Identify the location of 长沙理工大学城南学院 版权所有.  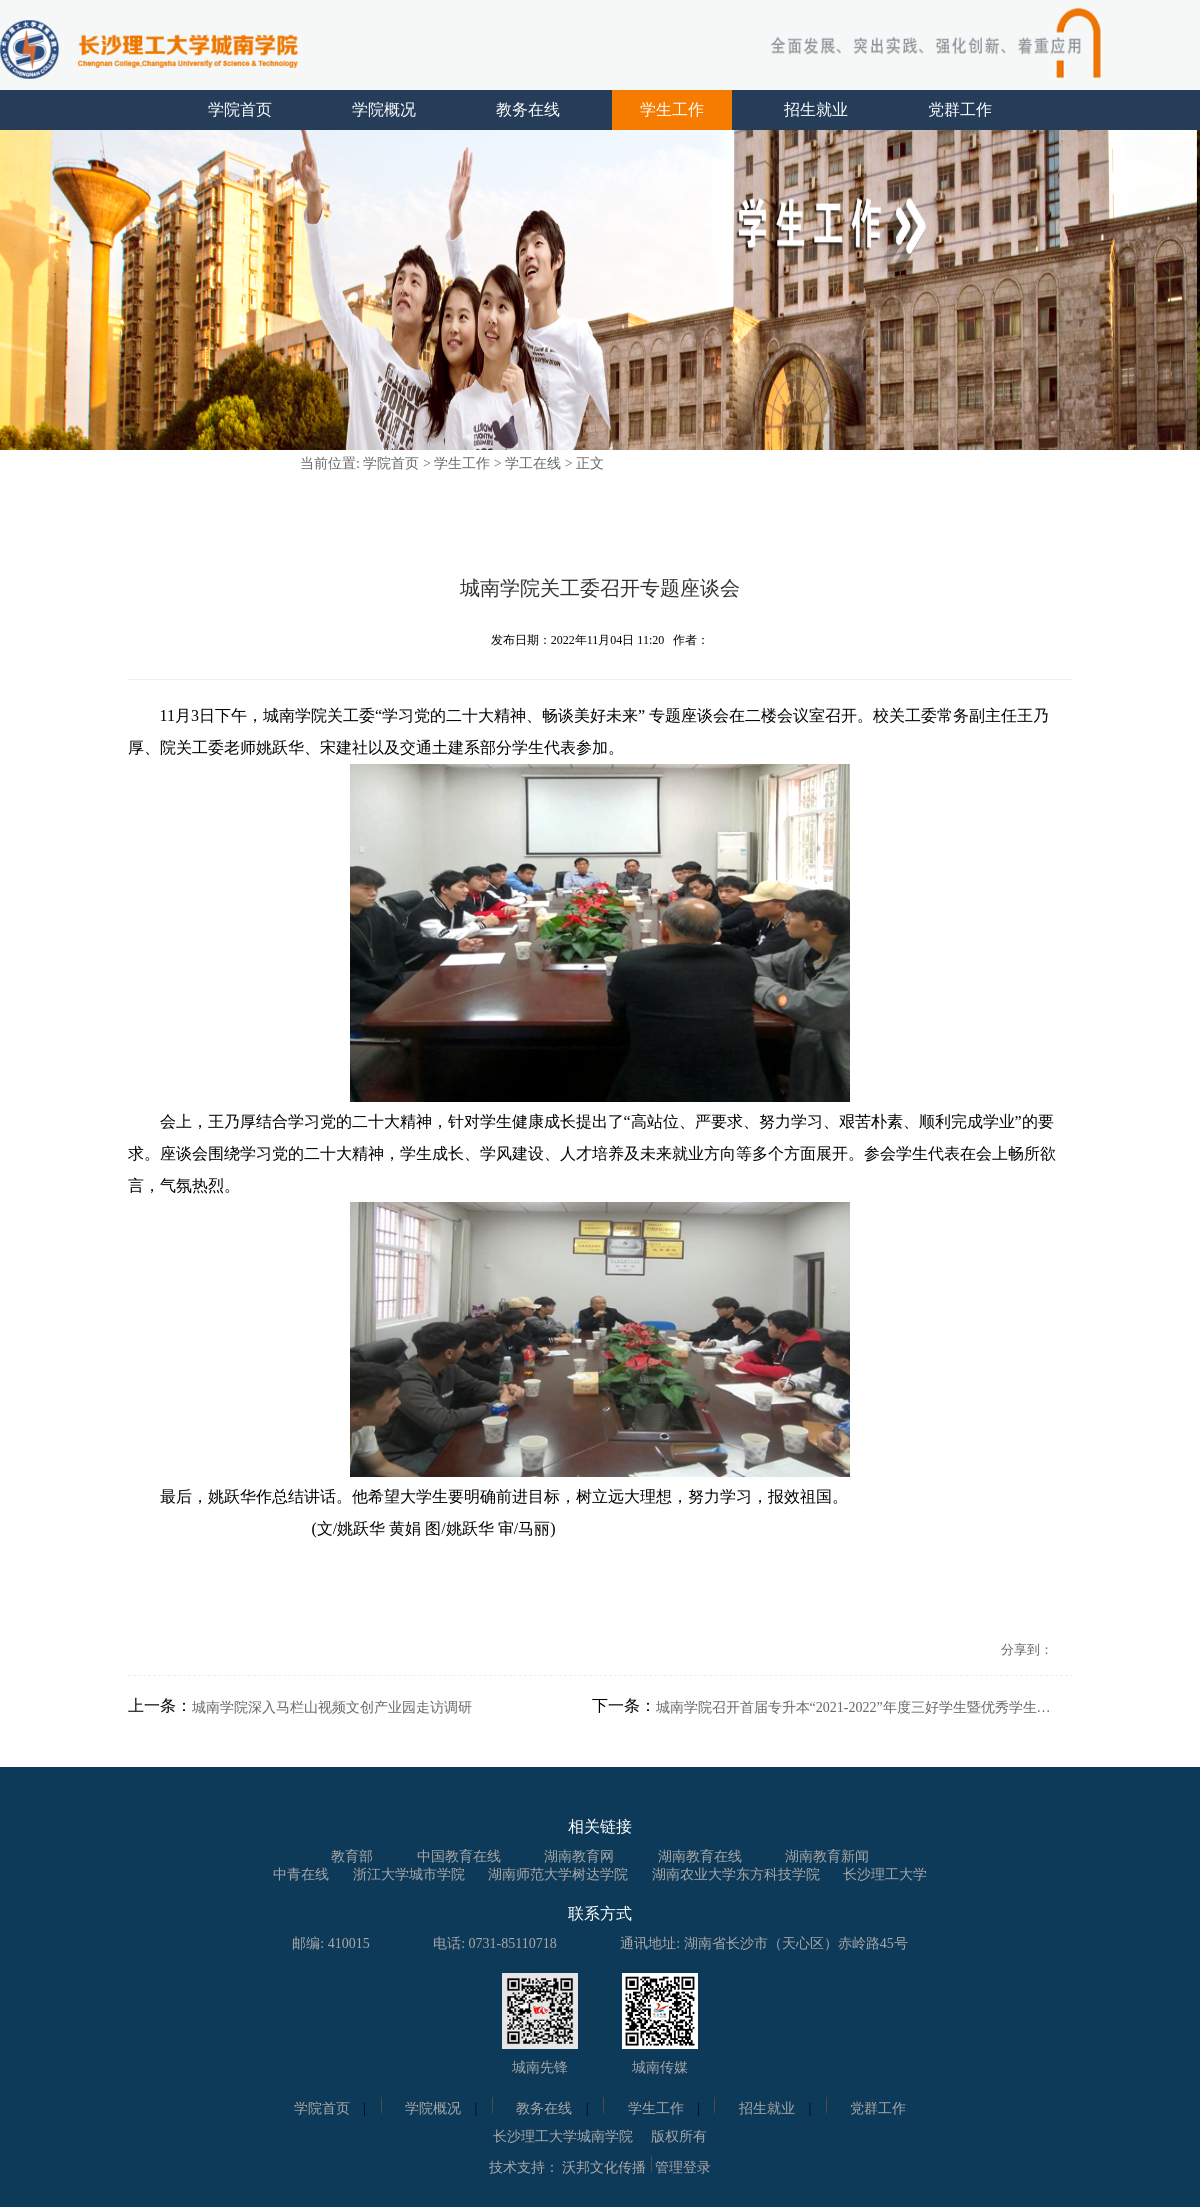
(600, 2136).